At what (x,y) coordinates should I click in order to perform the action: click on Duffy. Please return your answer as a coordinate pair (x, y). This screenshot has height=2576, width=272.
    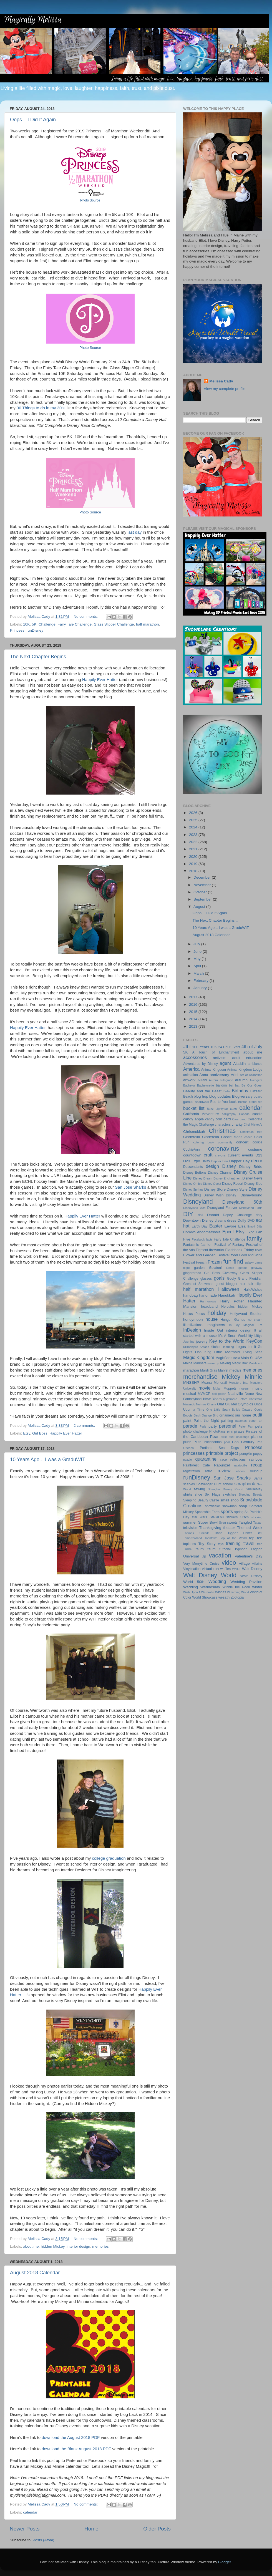
    Looking at the image, I should click on (242, 1220).